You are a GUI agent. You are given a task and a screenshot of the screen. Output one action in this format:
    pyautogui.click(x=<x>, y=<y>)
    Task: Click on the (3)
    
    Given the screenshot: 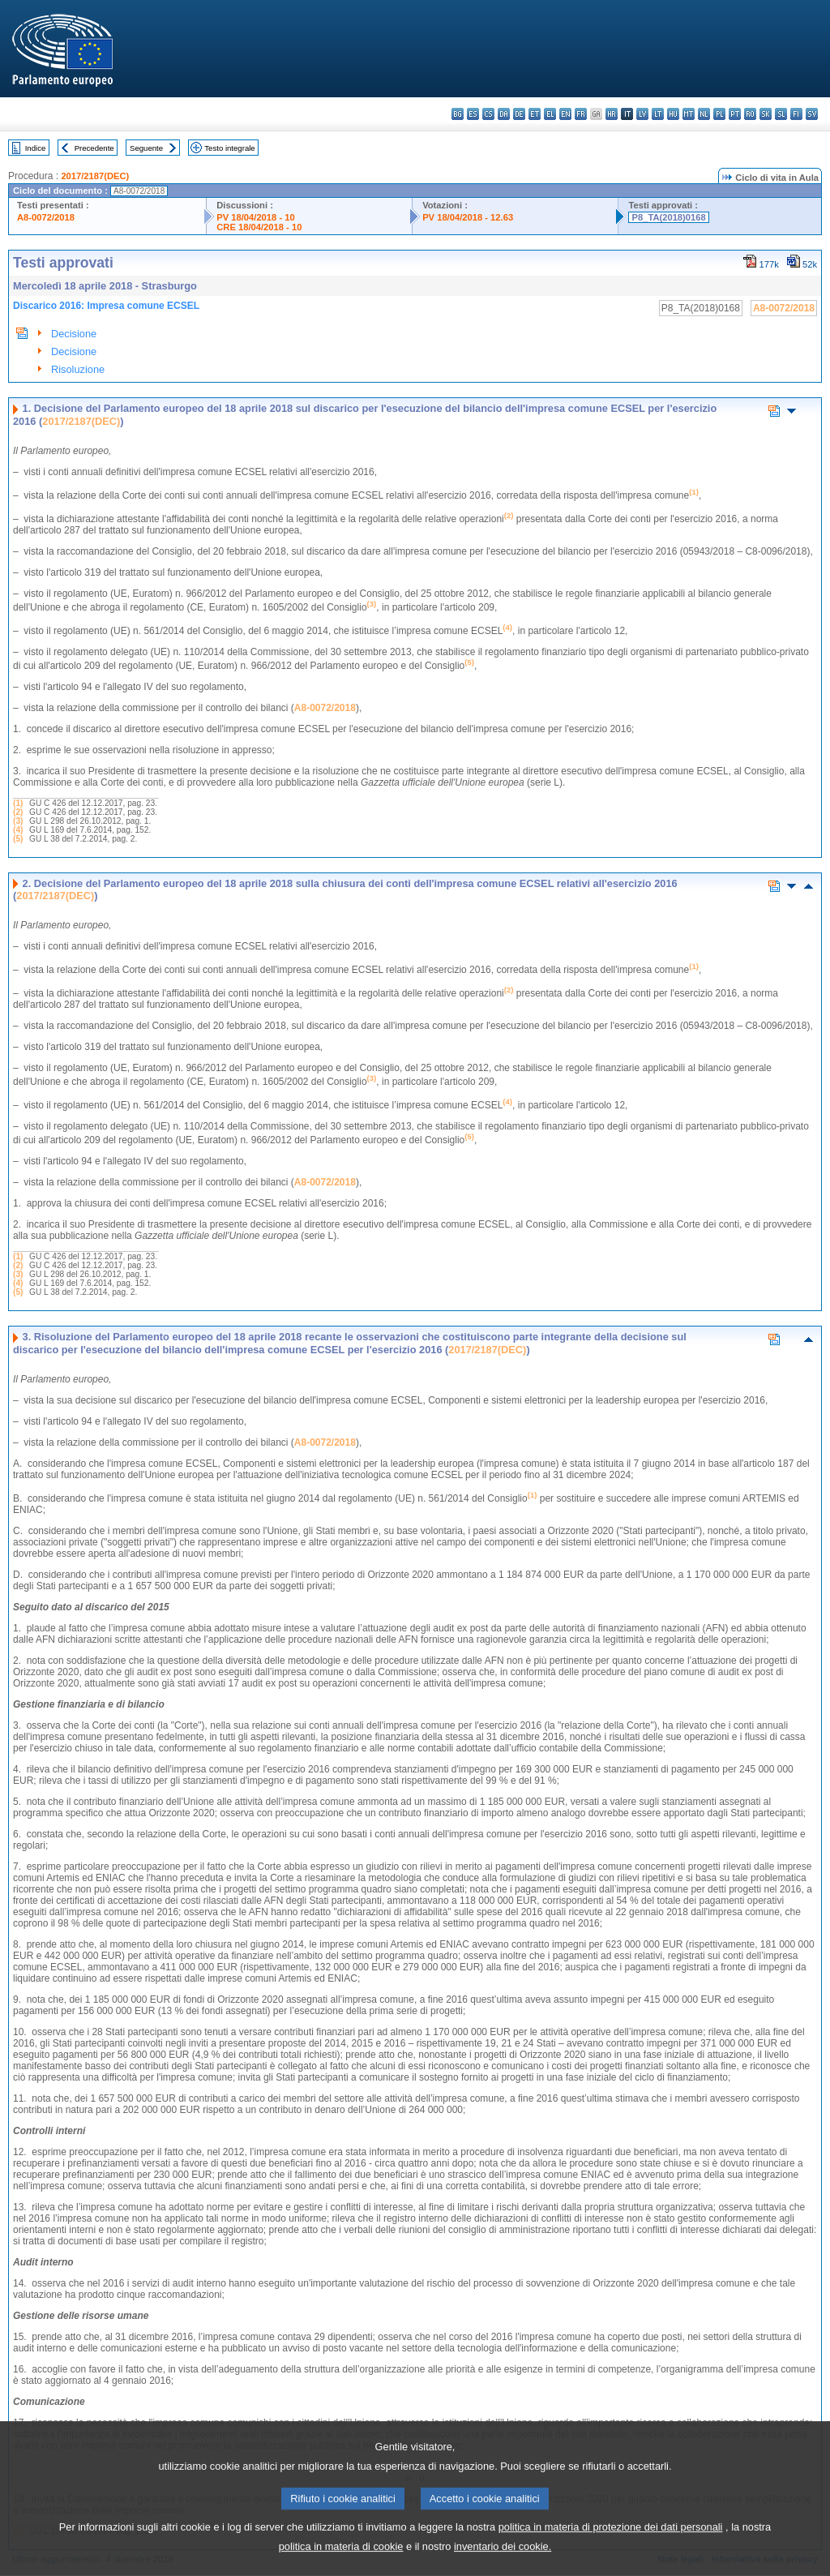 What is the action you would take?
    pyautogui.click(x=18, y=821)
    